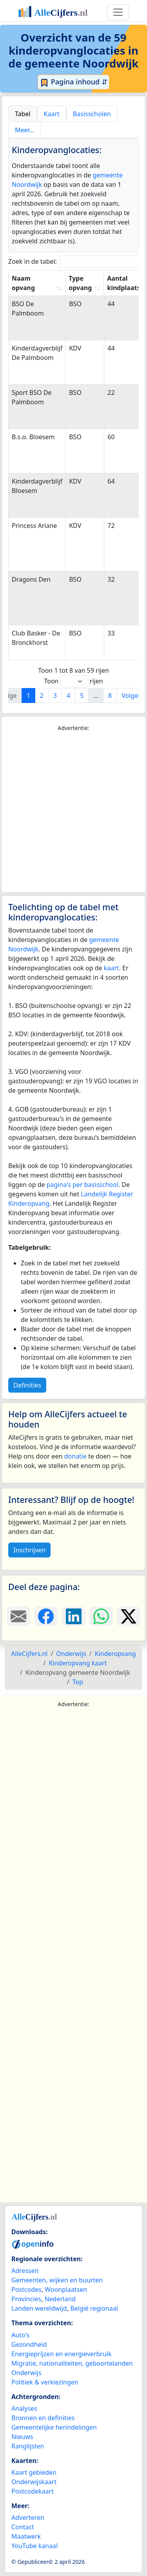  What do you see at coordinates (25, 2270) in the screenshot?
I see `Adressen` at bounding box center [25, 2270].